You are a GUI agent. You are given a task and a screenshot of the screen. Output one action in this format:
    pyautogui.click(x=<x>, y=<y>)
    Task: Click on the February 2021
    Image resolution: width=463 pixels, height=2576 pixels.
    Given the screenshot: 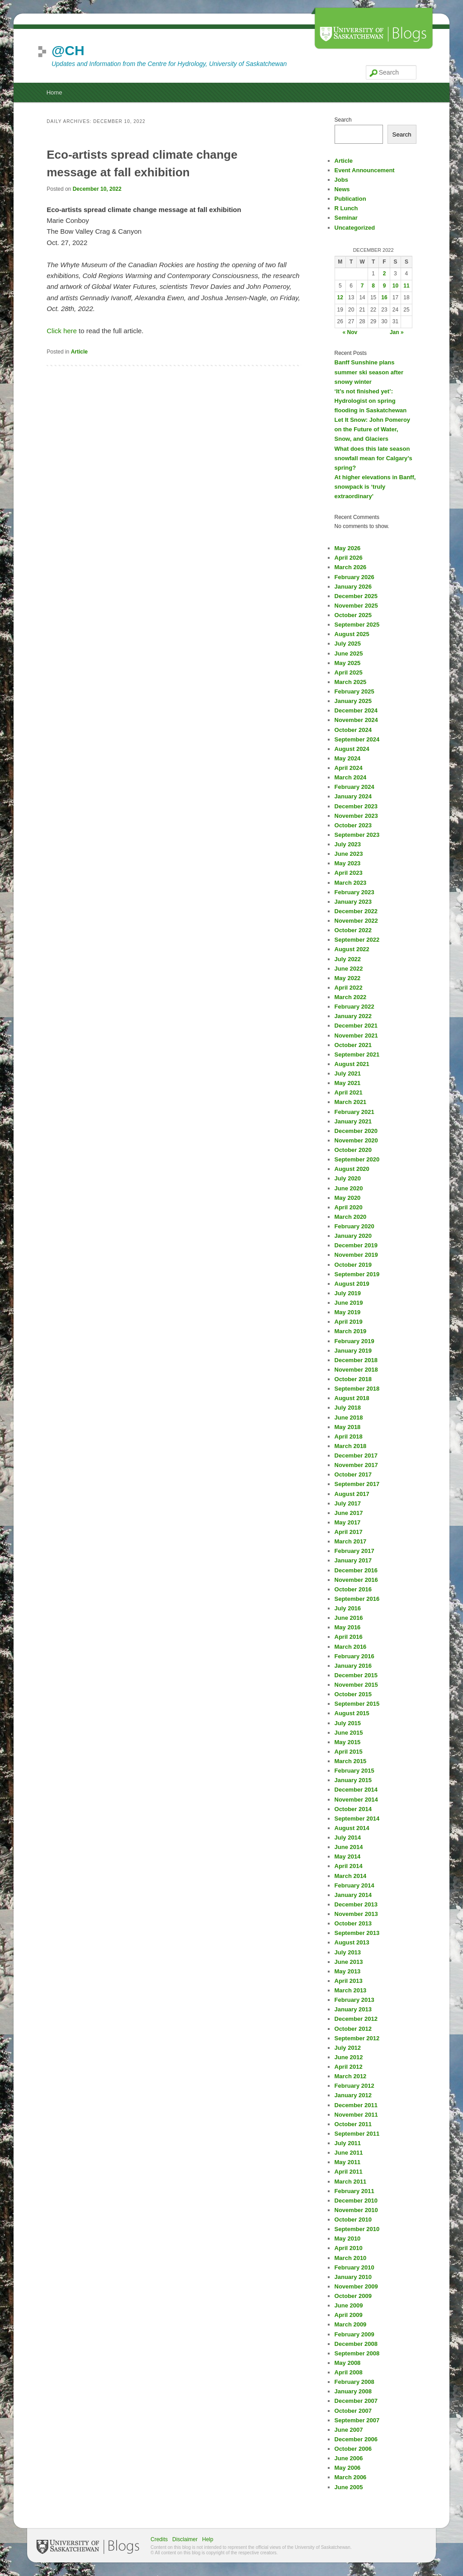 What is the action you would take?
    pyautogui.click(x=354, y=1112)
    